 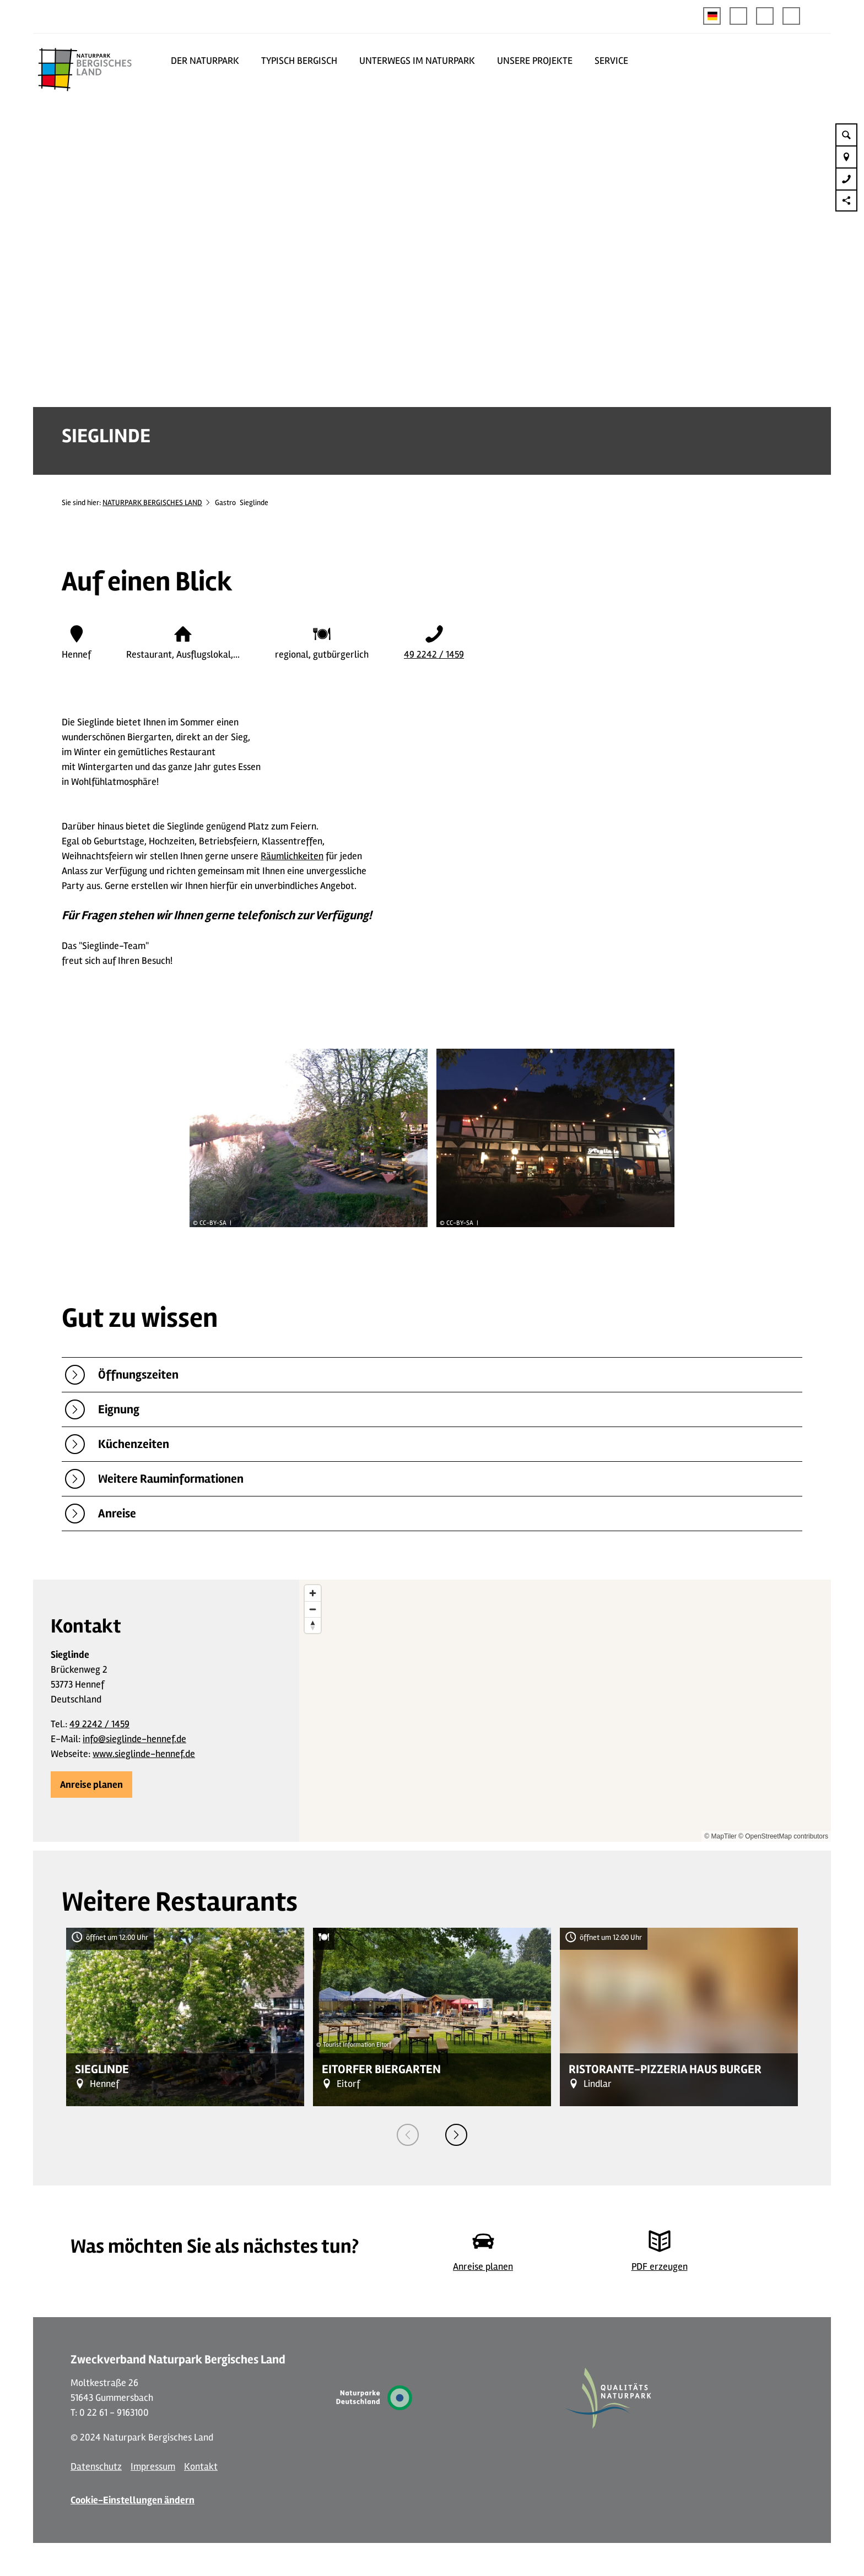 I want to click on NATURPARK BERGISCHES LAND, so click(x=152, y=502).